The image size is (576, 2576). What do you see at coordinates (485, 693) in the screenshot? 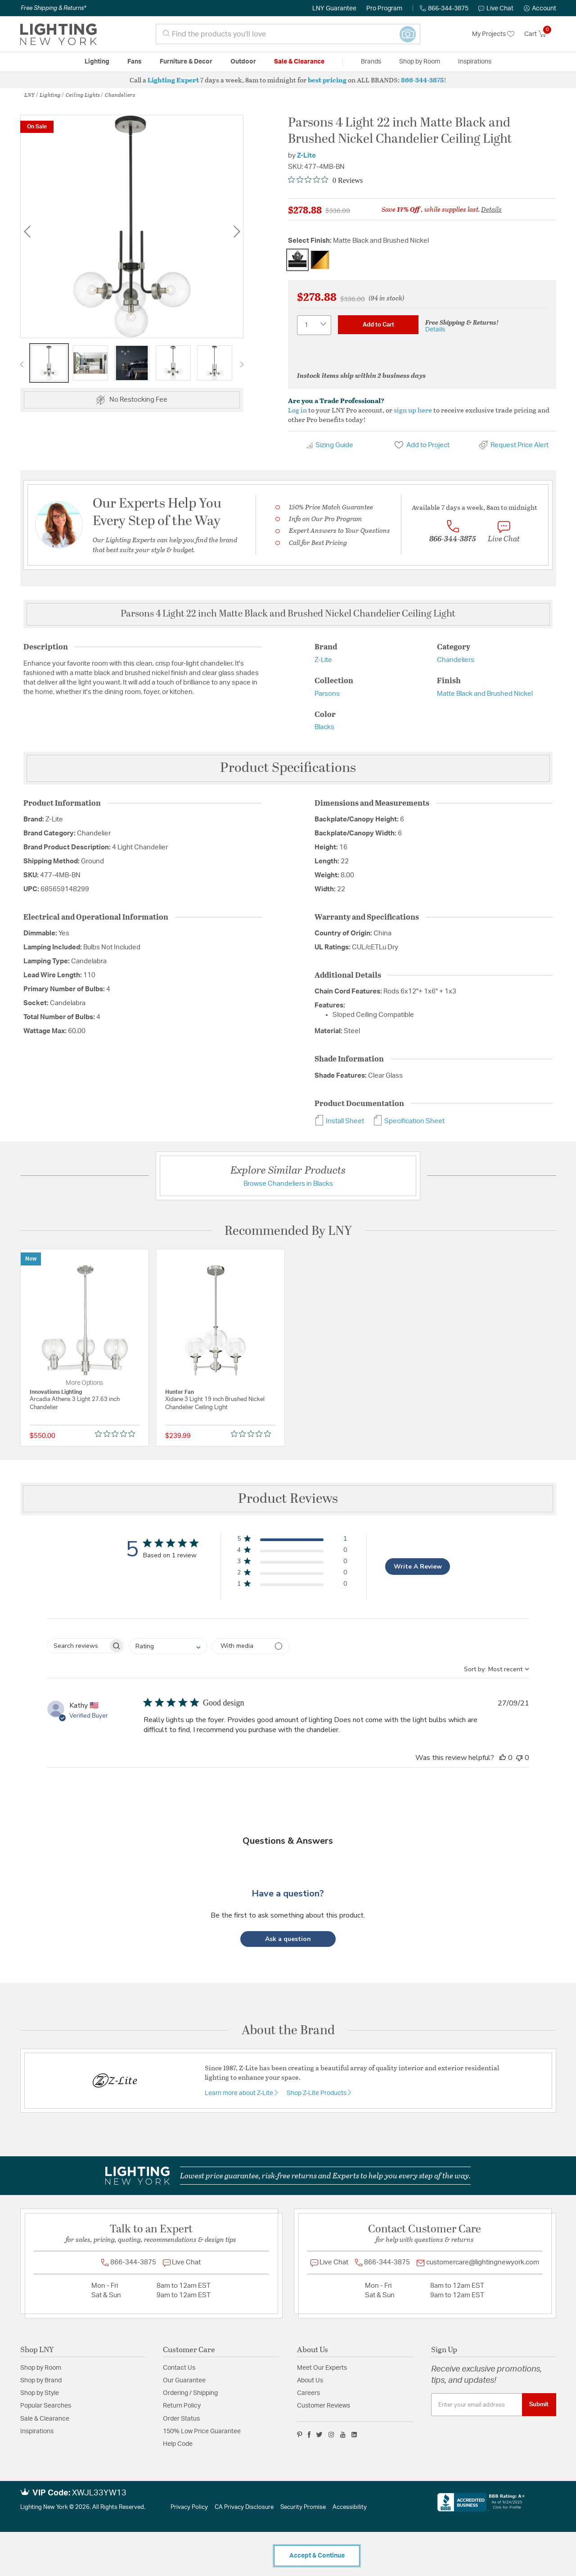
I see `Matte Black and Brushed Nickel` at bounding box center [485, 693].